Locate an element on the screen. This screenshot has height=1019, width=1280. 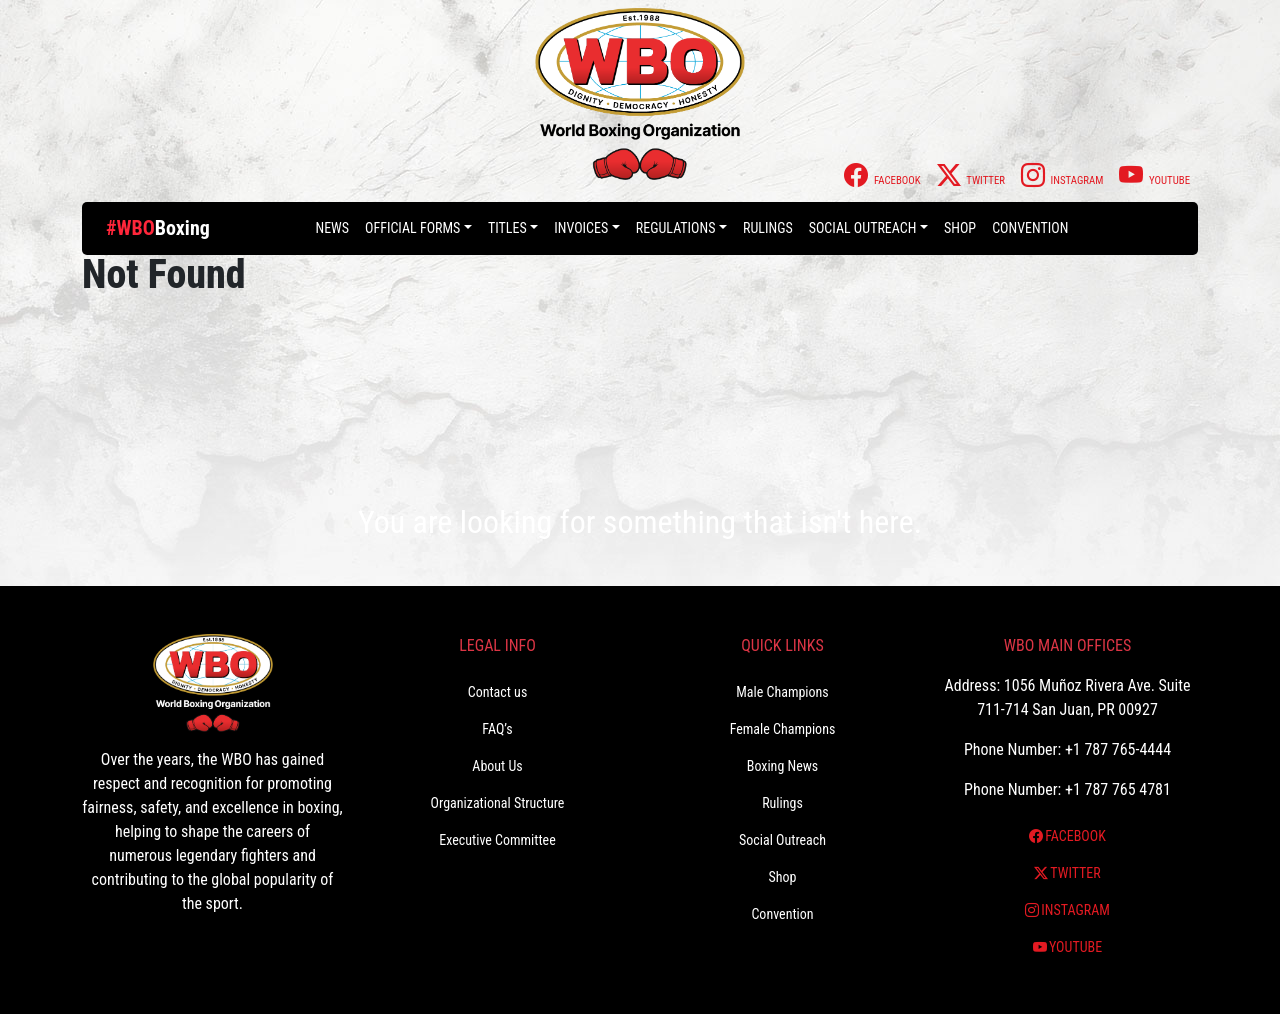
Male Champions is located at coordinates (782, 692).